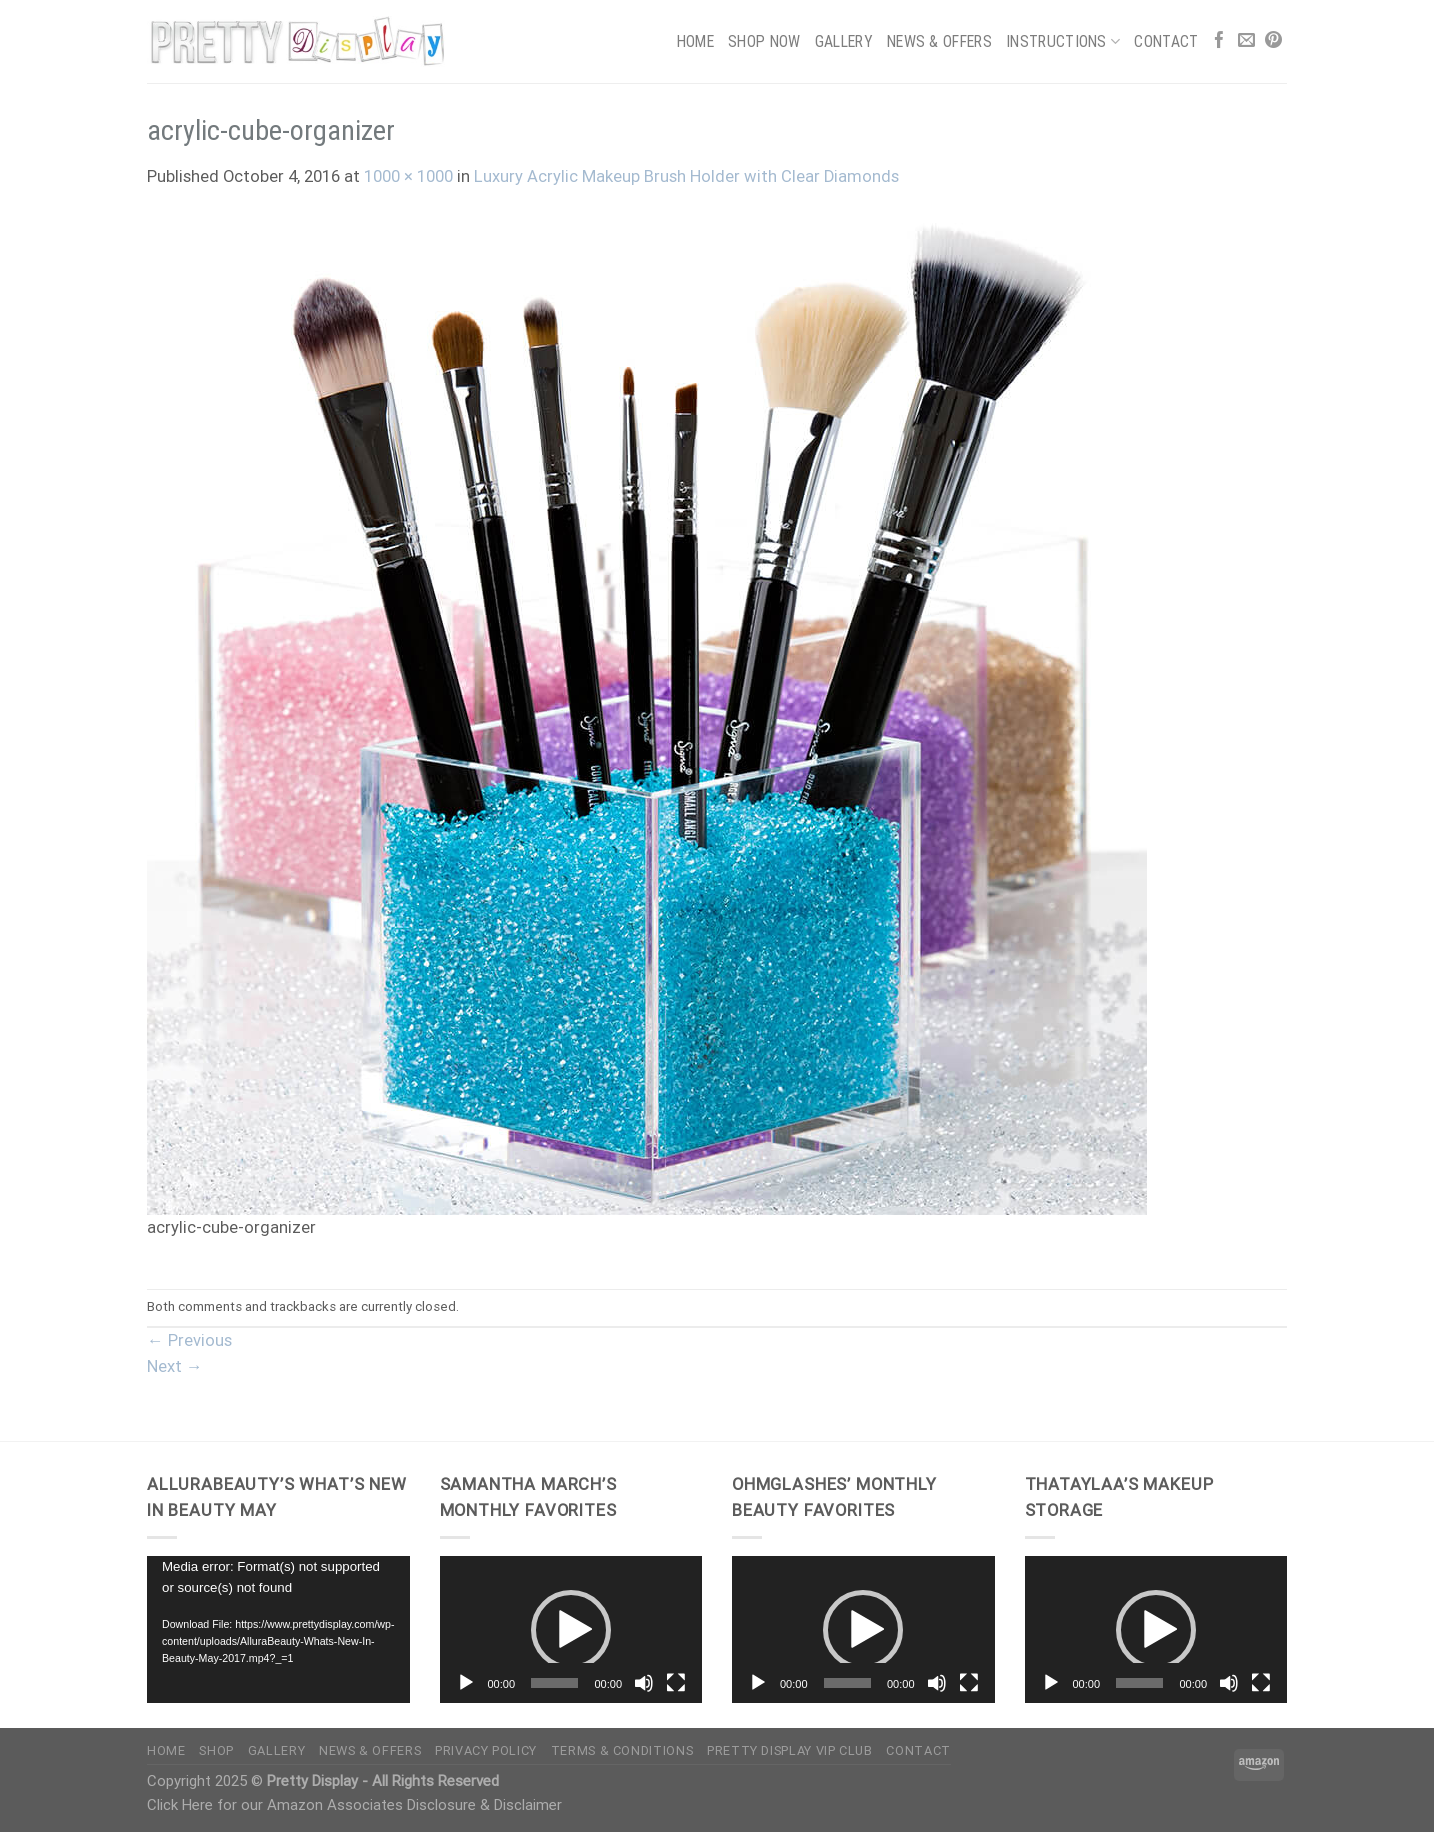 The image size is (1434, 1832). I want to click on [slider], so click(554, 1683).